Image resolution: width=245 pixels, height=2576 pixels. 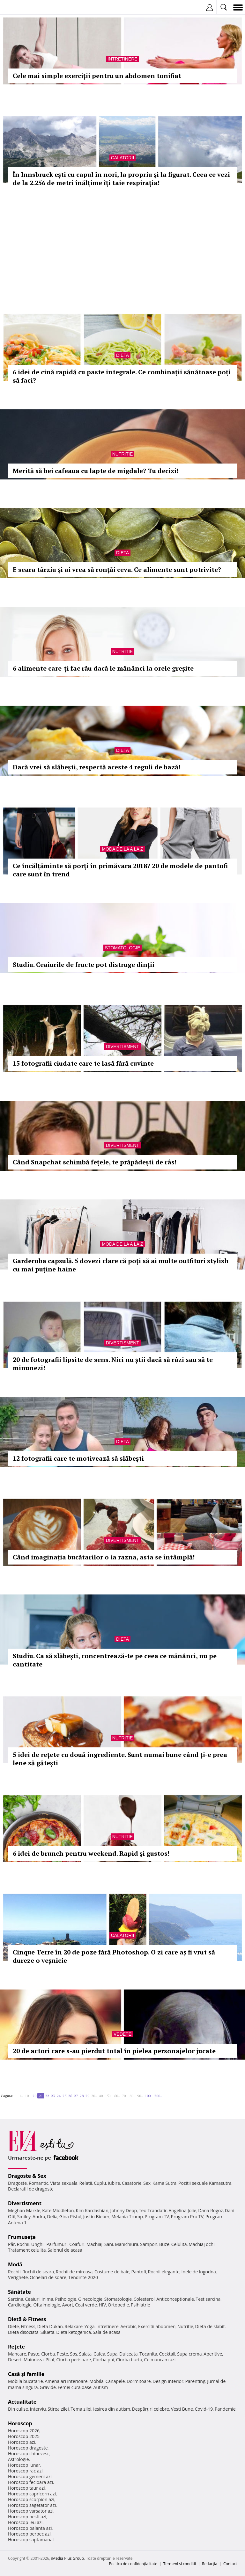 I want to click on Reţete, so click(x=16, y=2346).